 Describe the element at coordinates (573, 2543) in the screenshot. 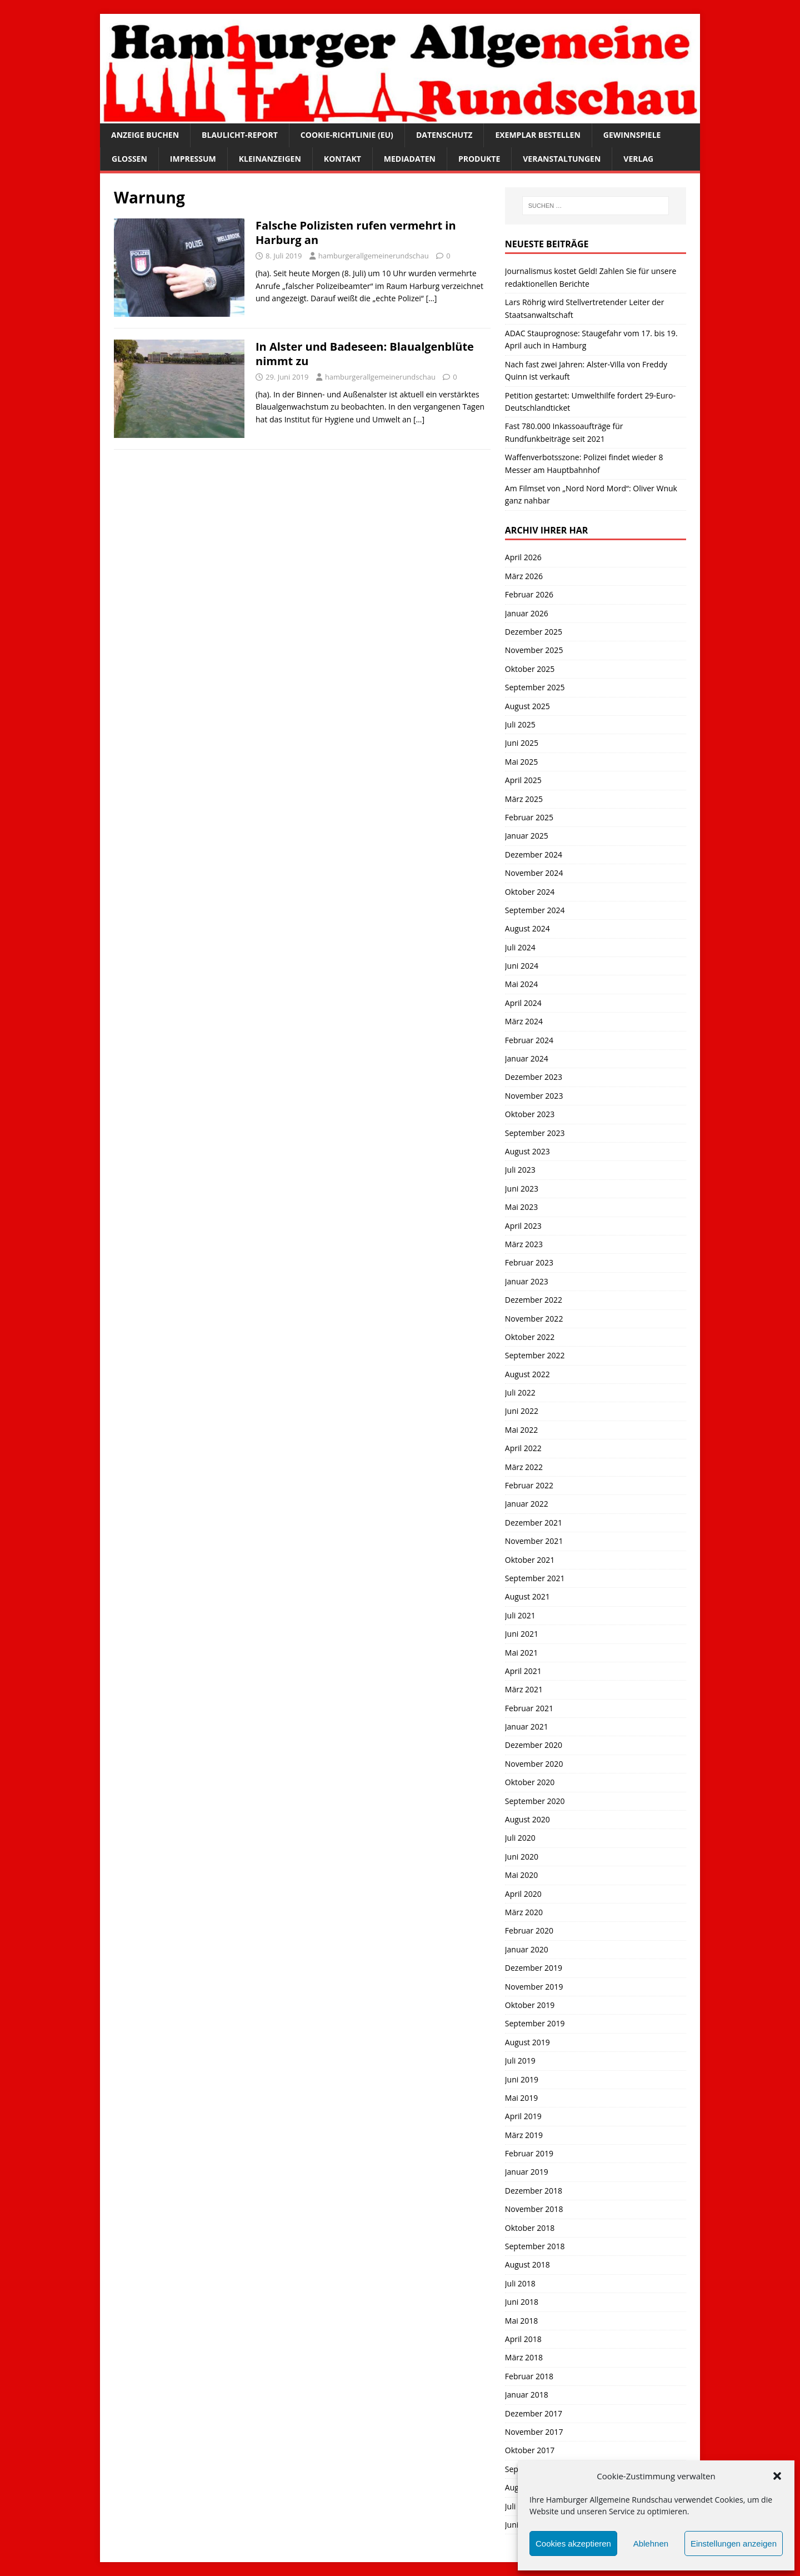

I see `Cookies akzeptieren` at that location.